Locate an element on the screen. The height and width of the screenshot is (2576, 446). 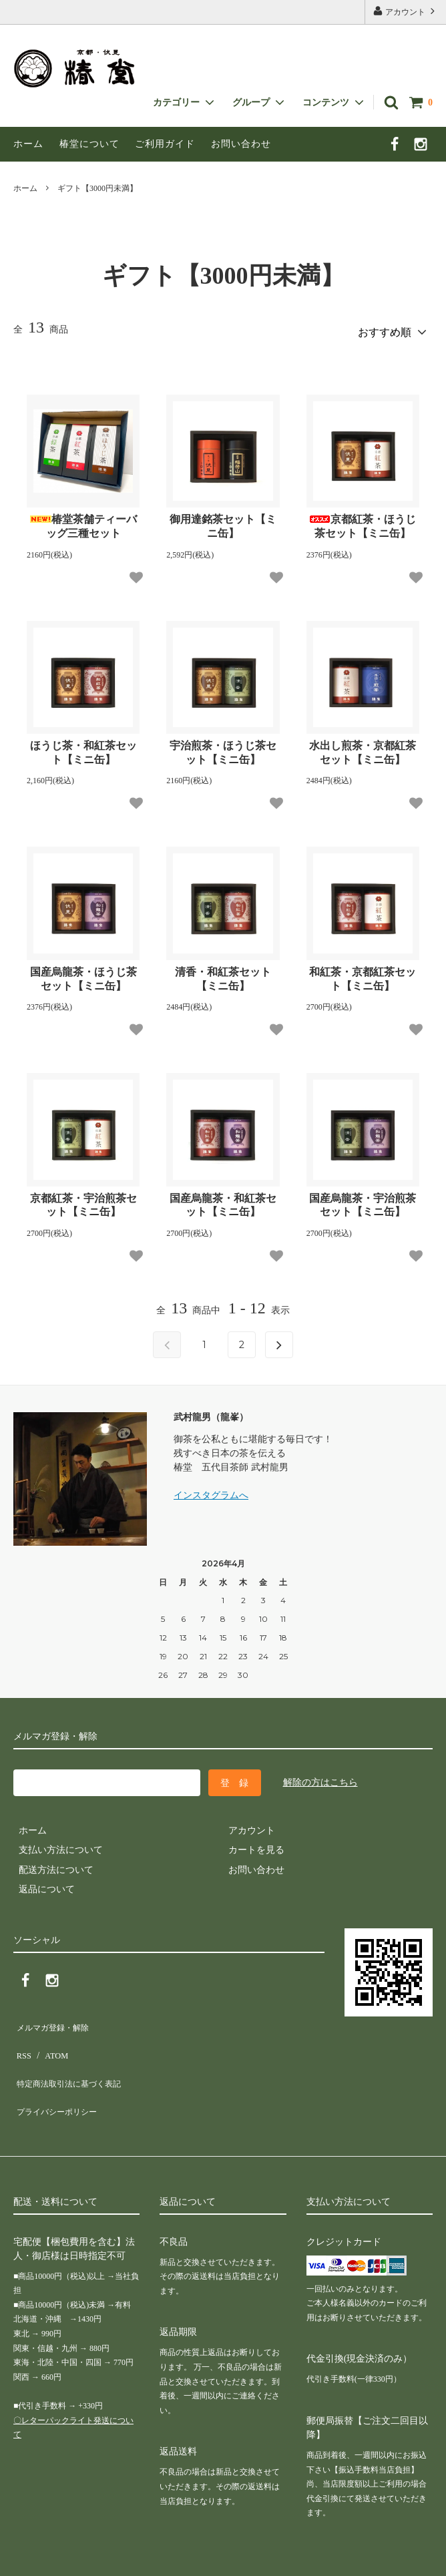
御用達銘茶セット【ミニ缶】 is located at coordinates (223, 521).